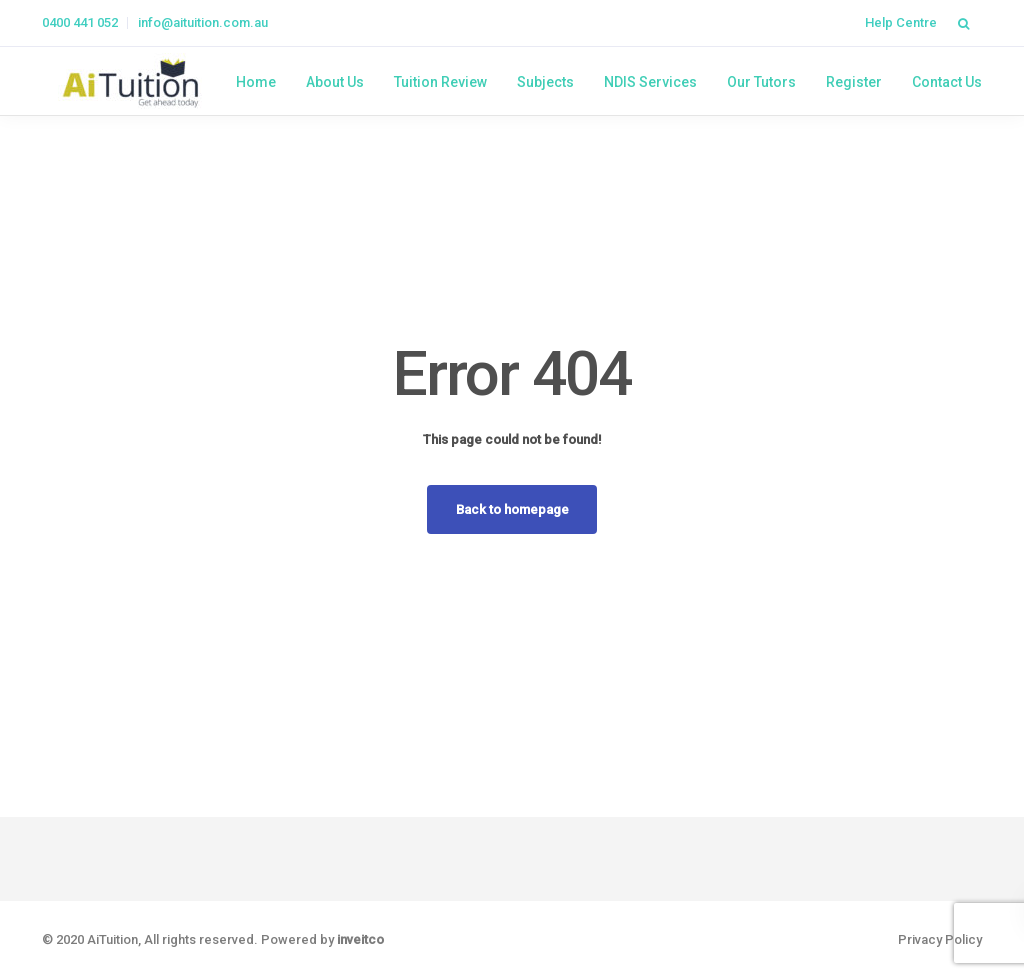 This screenshot has width=1024, height=977. I want to click on Register, so click(854, 82).